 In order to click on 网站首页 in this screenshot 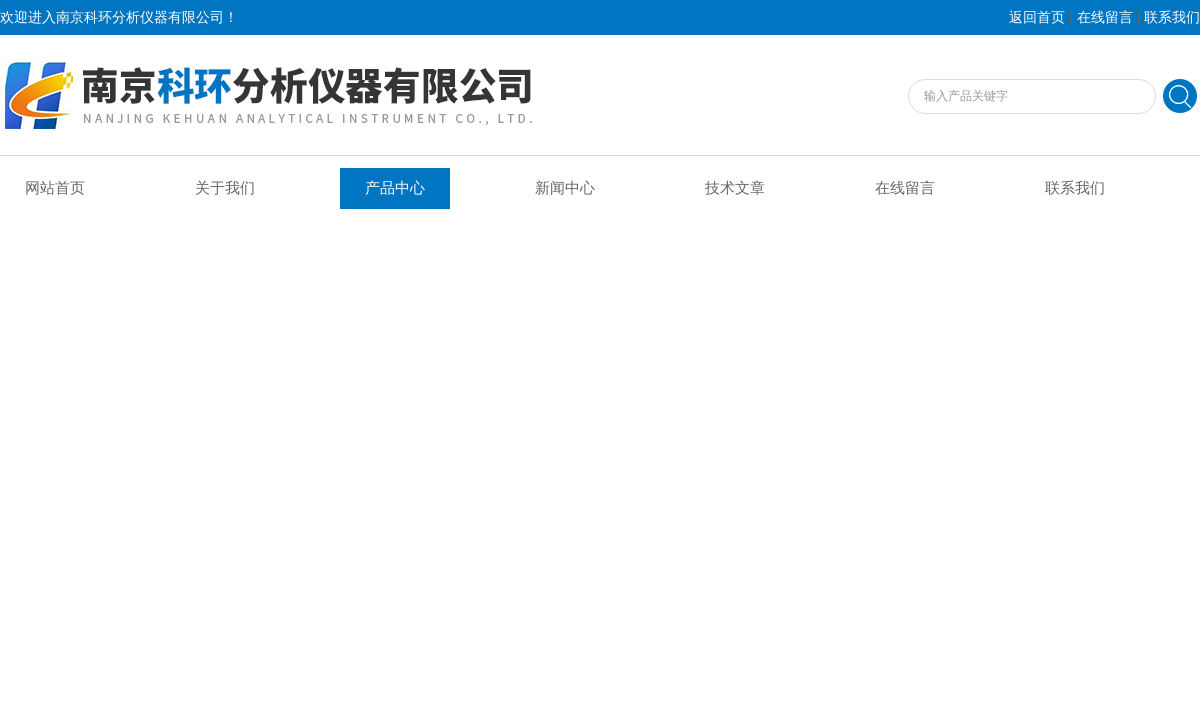, I will do `click(55, 188)`.